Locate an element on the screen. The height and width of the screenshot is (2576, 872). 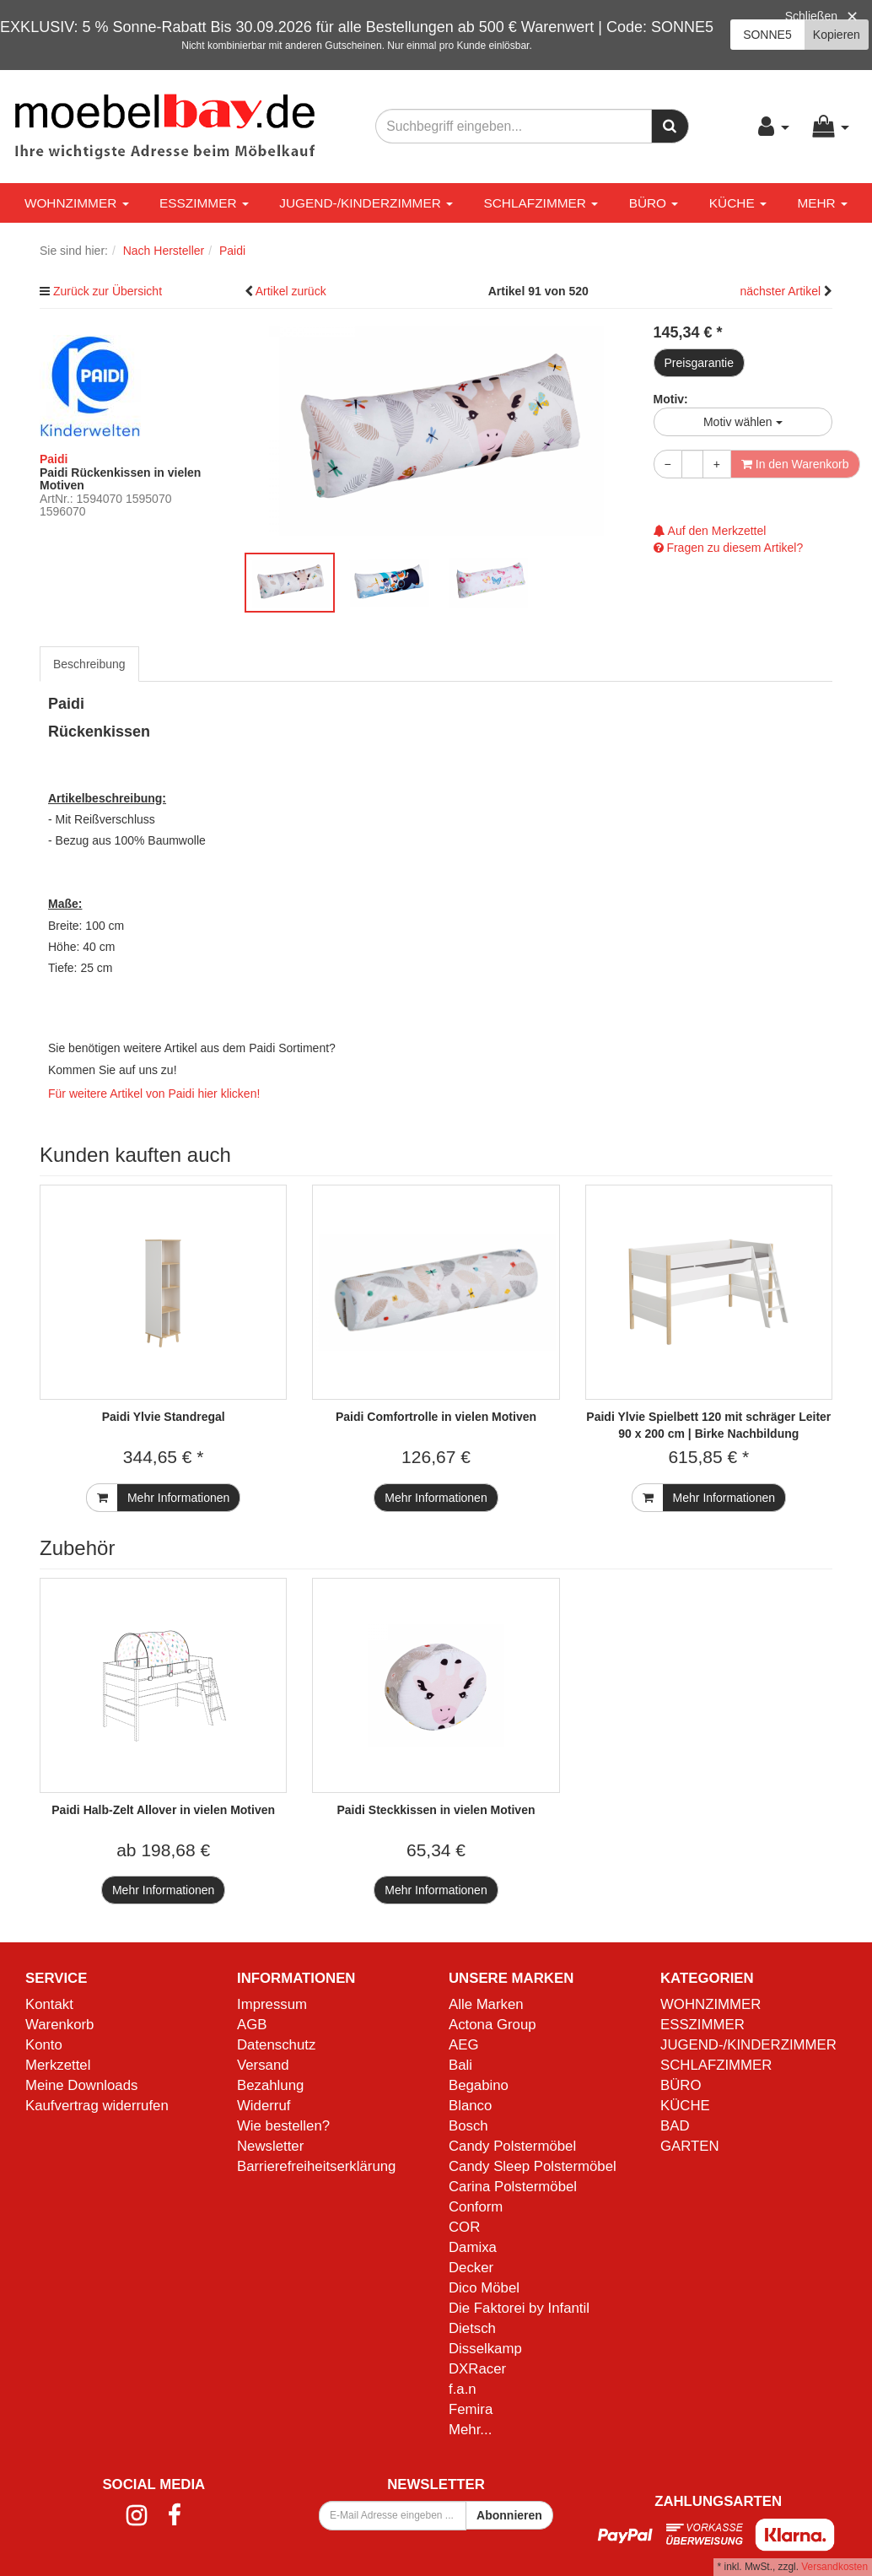
ESSZIMMER is located at coordinates (204, 203).